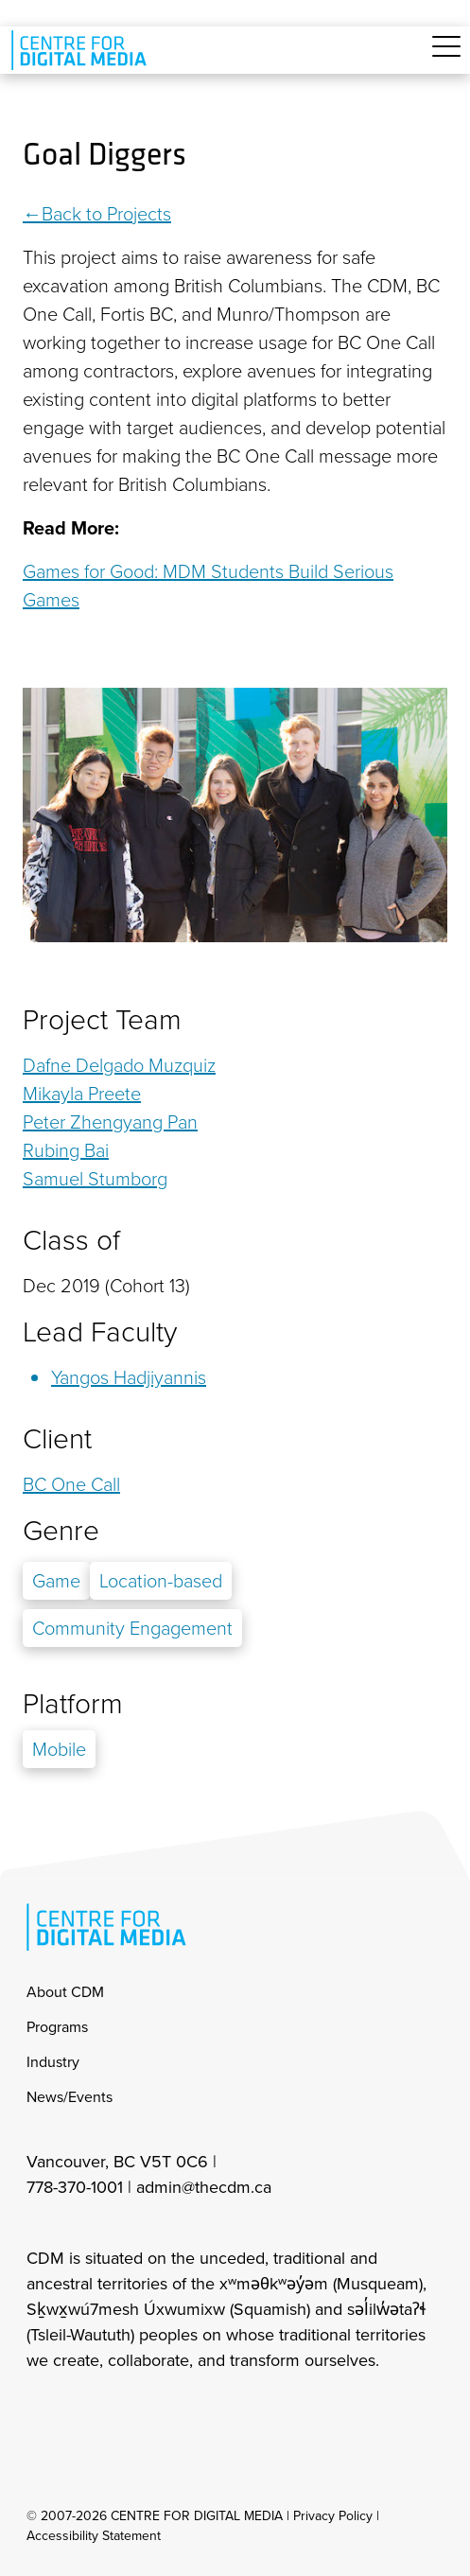 This screenshot has width=470, height=2576. What do you see at coordinates (95, 1179) in the screenshot?
I see `Samuel Stumborg` at bounding box center [95, 1179].